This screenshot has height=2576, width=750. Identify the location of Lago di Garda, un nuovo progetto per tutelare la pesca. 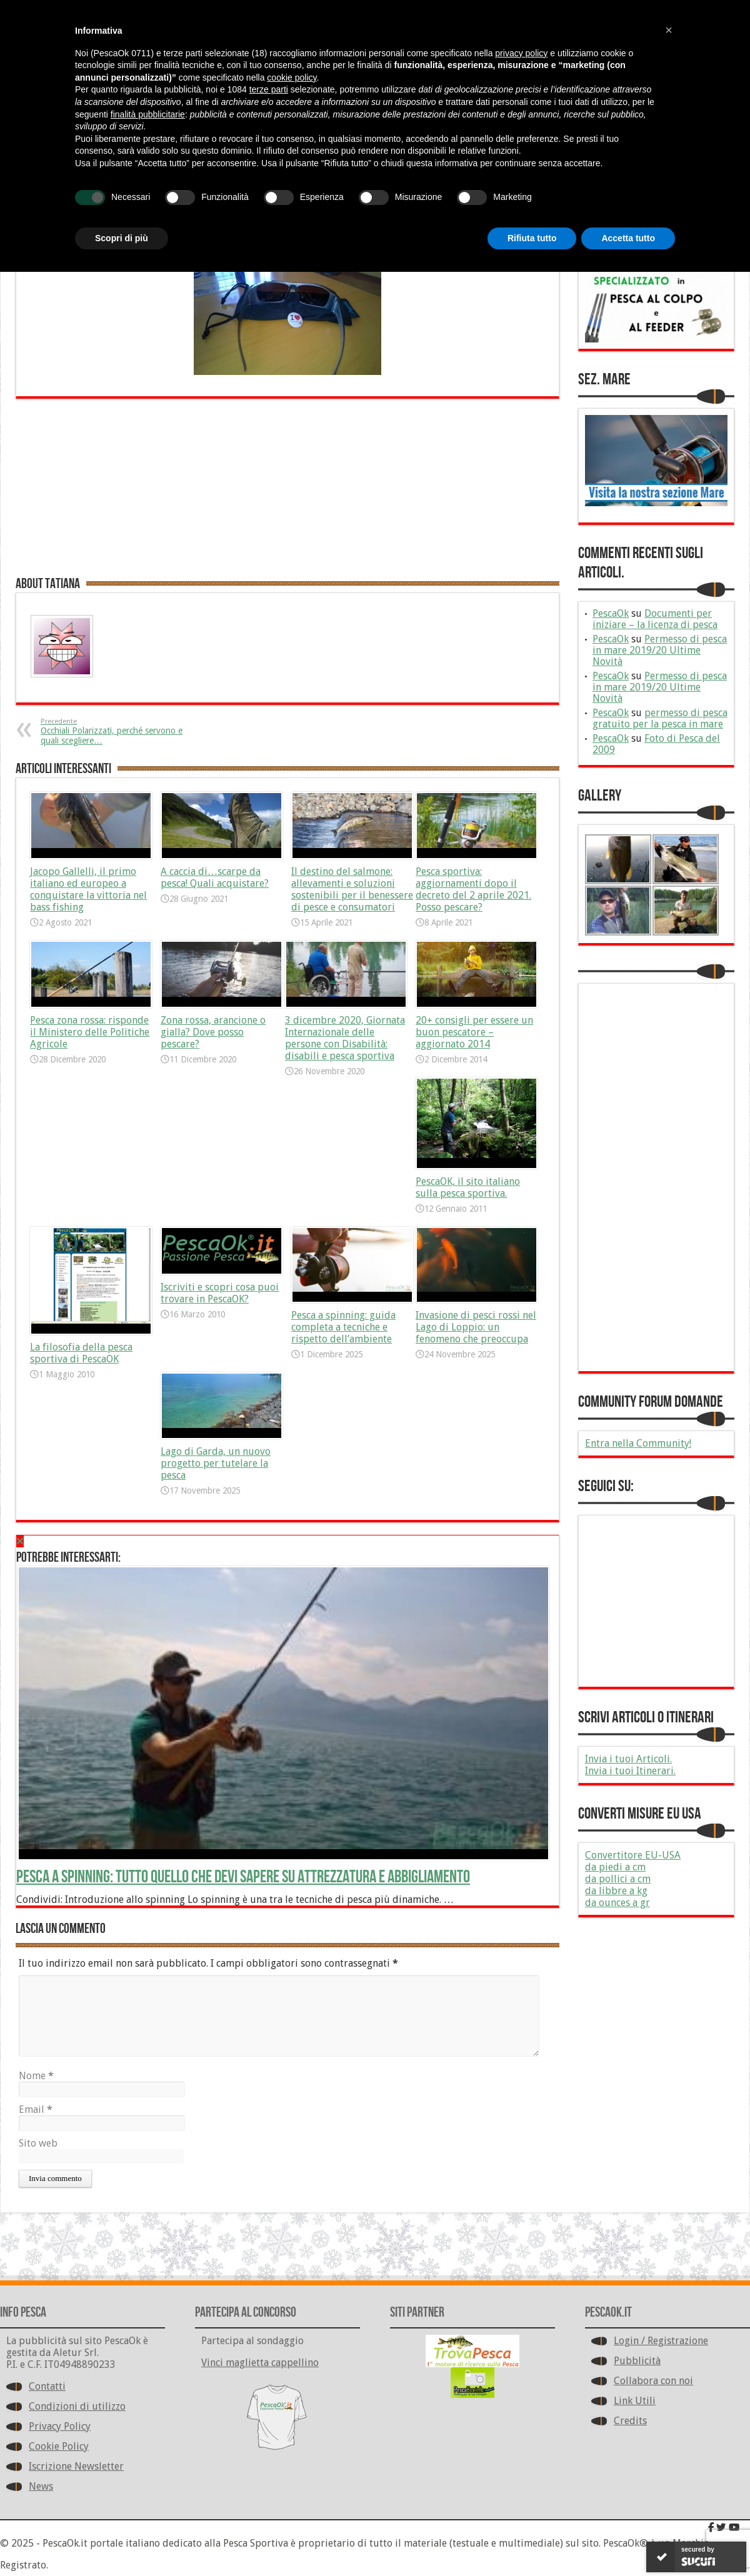
(216, 1463).